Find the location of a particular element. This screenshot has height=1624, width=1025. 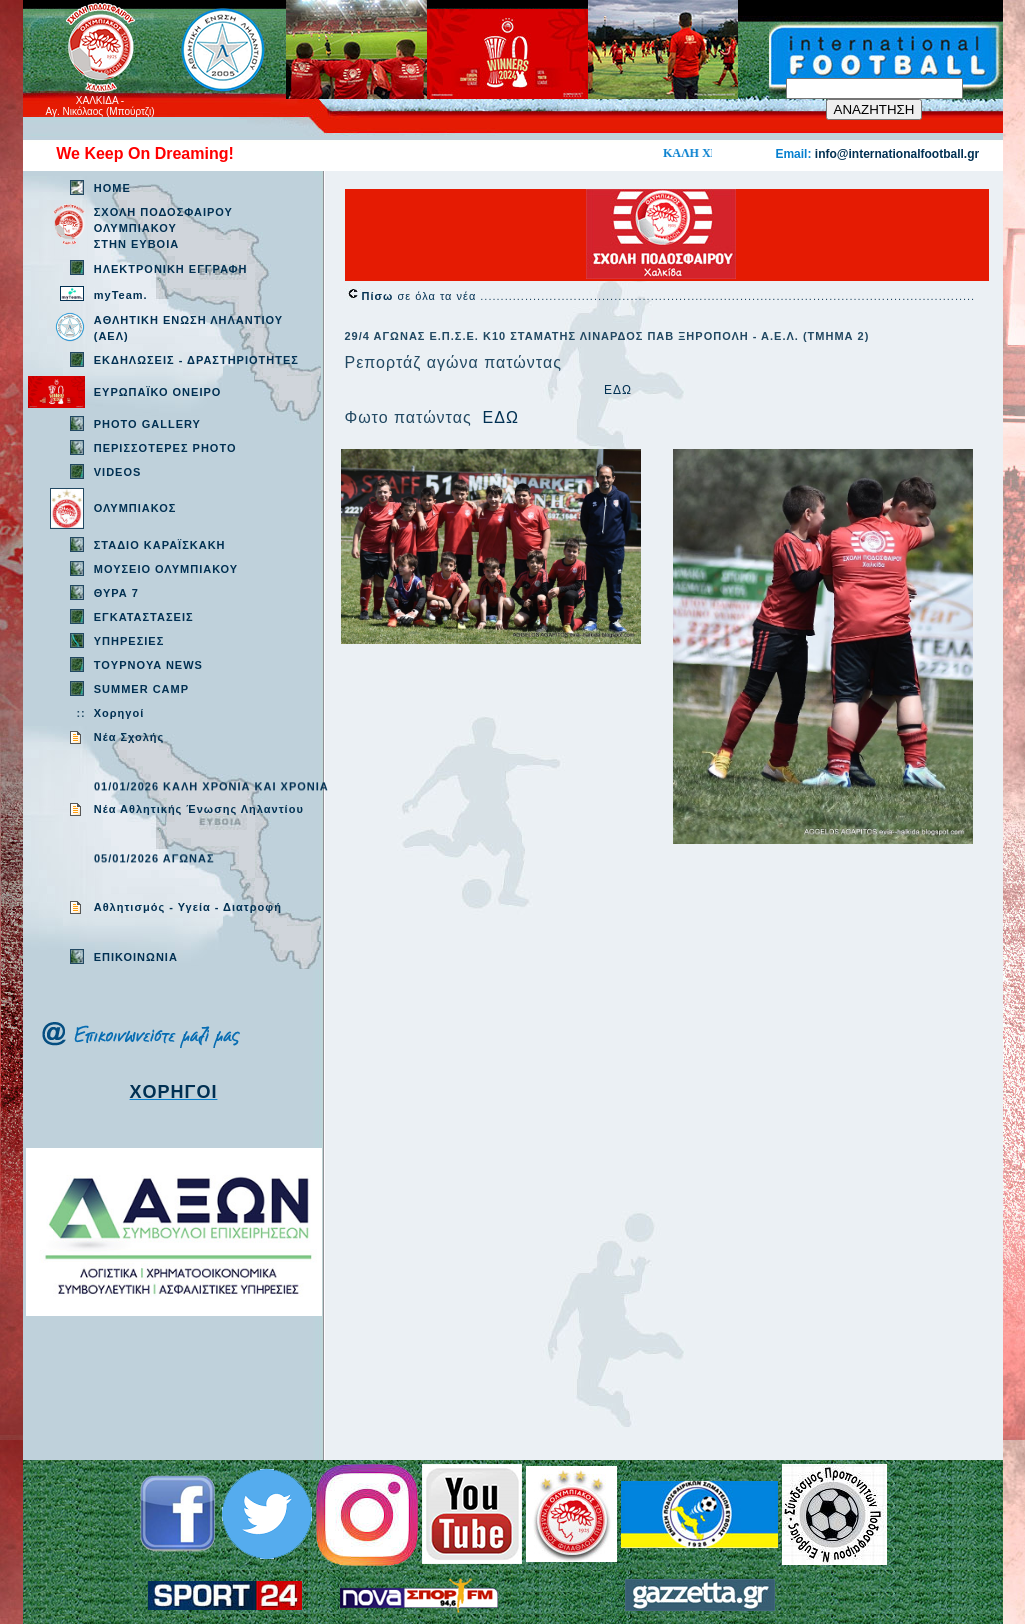

ΜΟΥΣΕΙΟ ΟΛΥΜΠΙΑΚΟΥ is located at coordinates (166, 569).